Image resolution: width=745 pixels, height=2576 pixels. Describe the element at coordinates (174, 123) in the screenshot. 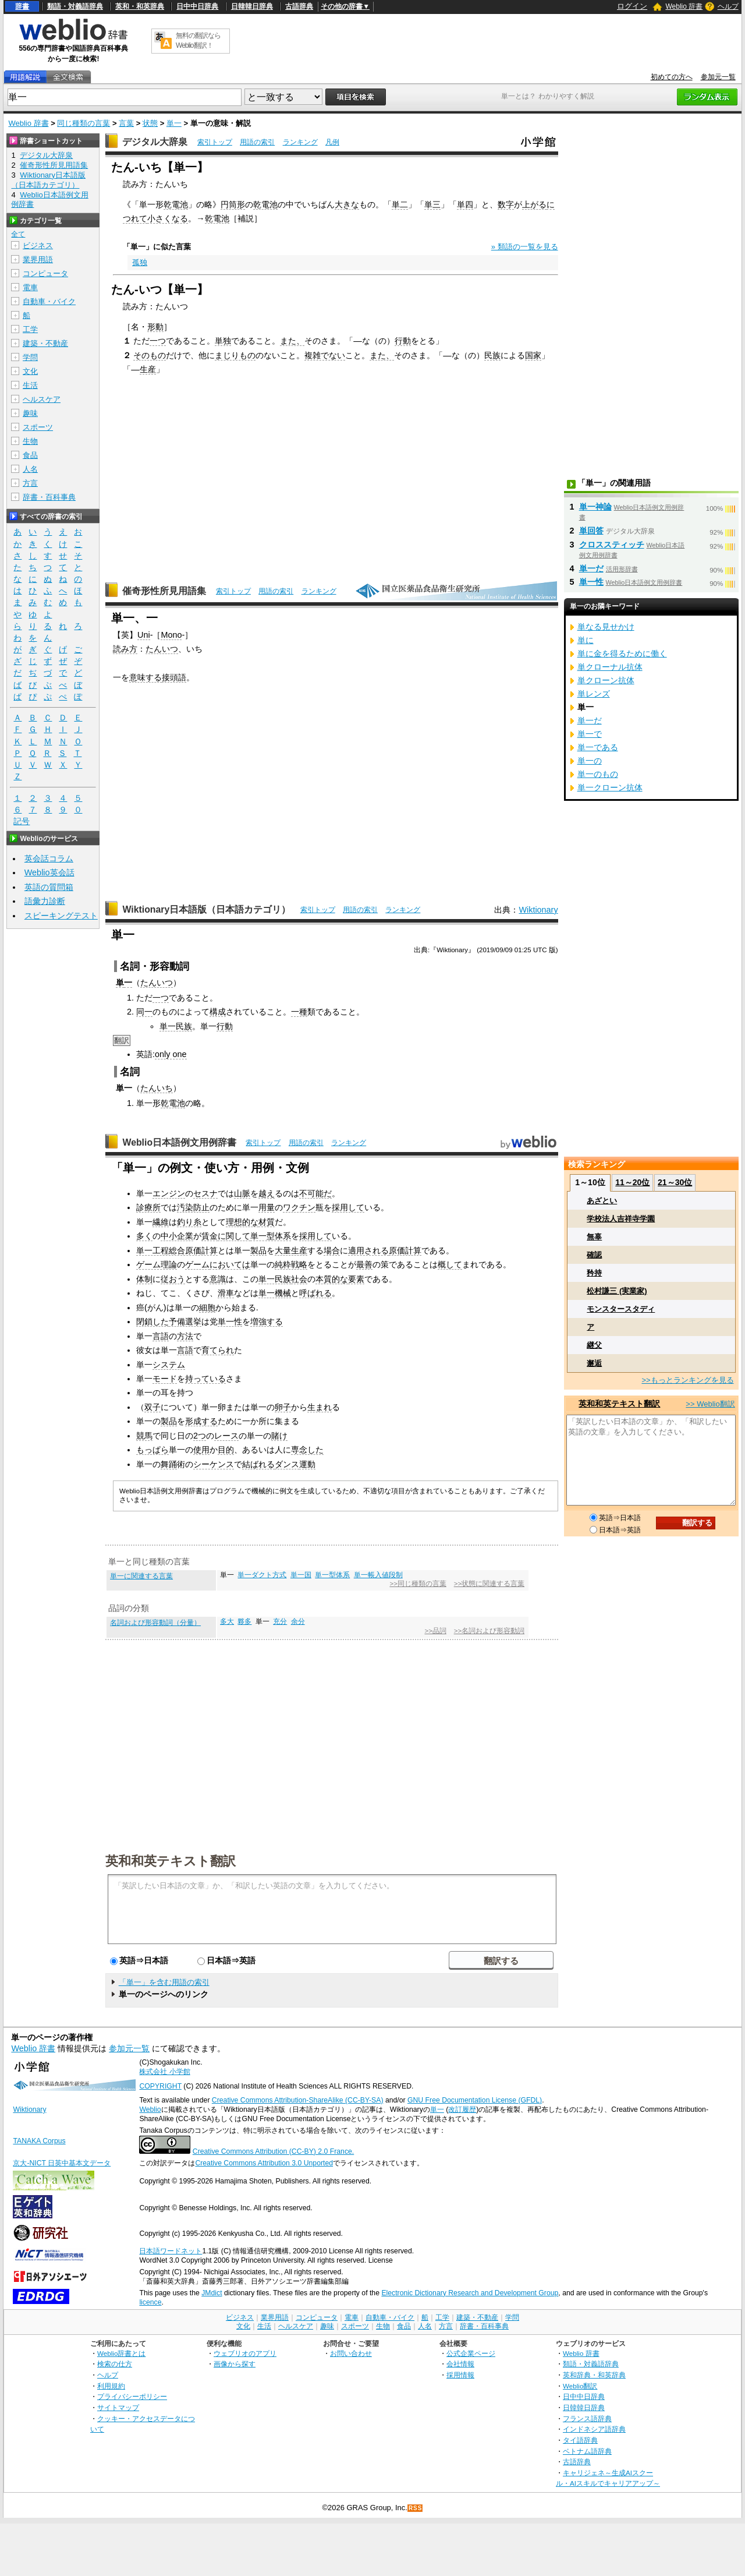

I see `単一` at that location.